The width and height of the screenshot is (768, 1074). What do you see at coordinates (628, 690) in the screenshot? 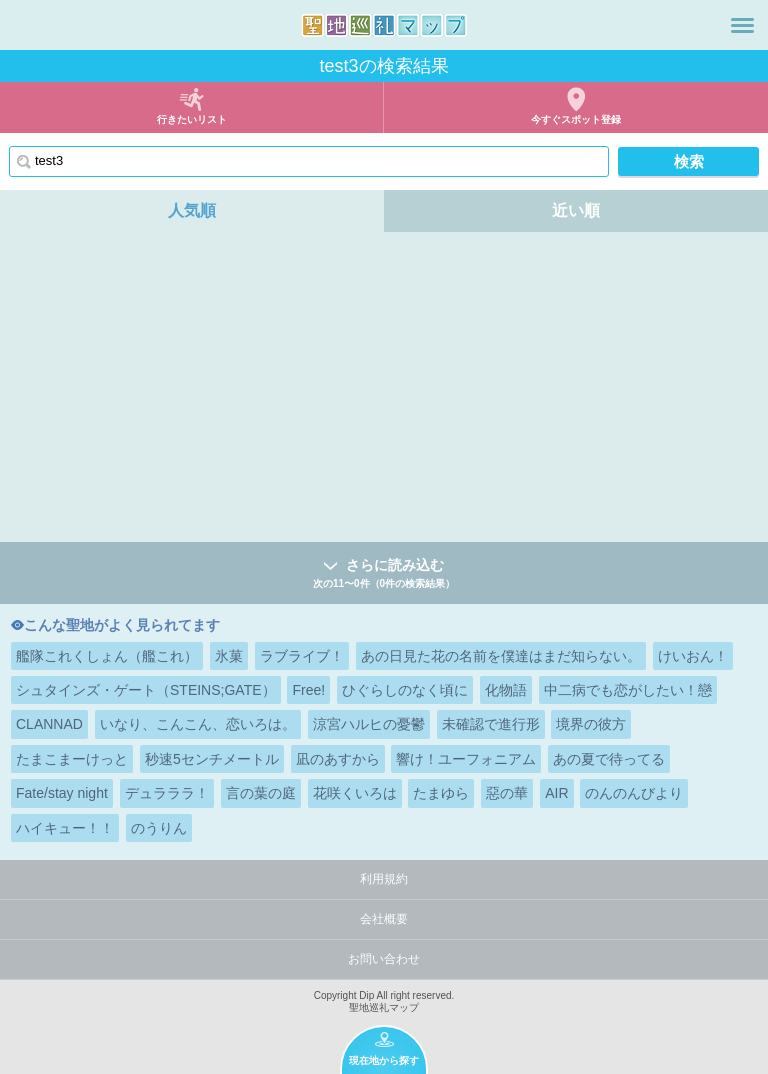
I see `中二病でも恋がしたい！戀` at bounding box center [628, 690].